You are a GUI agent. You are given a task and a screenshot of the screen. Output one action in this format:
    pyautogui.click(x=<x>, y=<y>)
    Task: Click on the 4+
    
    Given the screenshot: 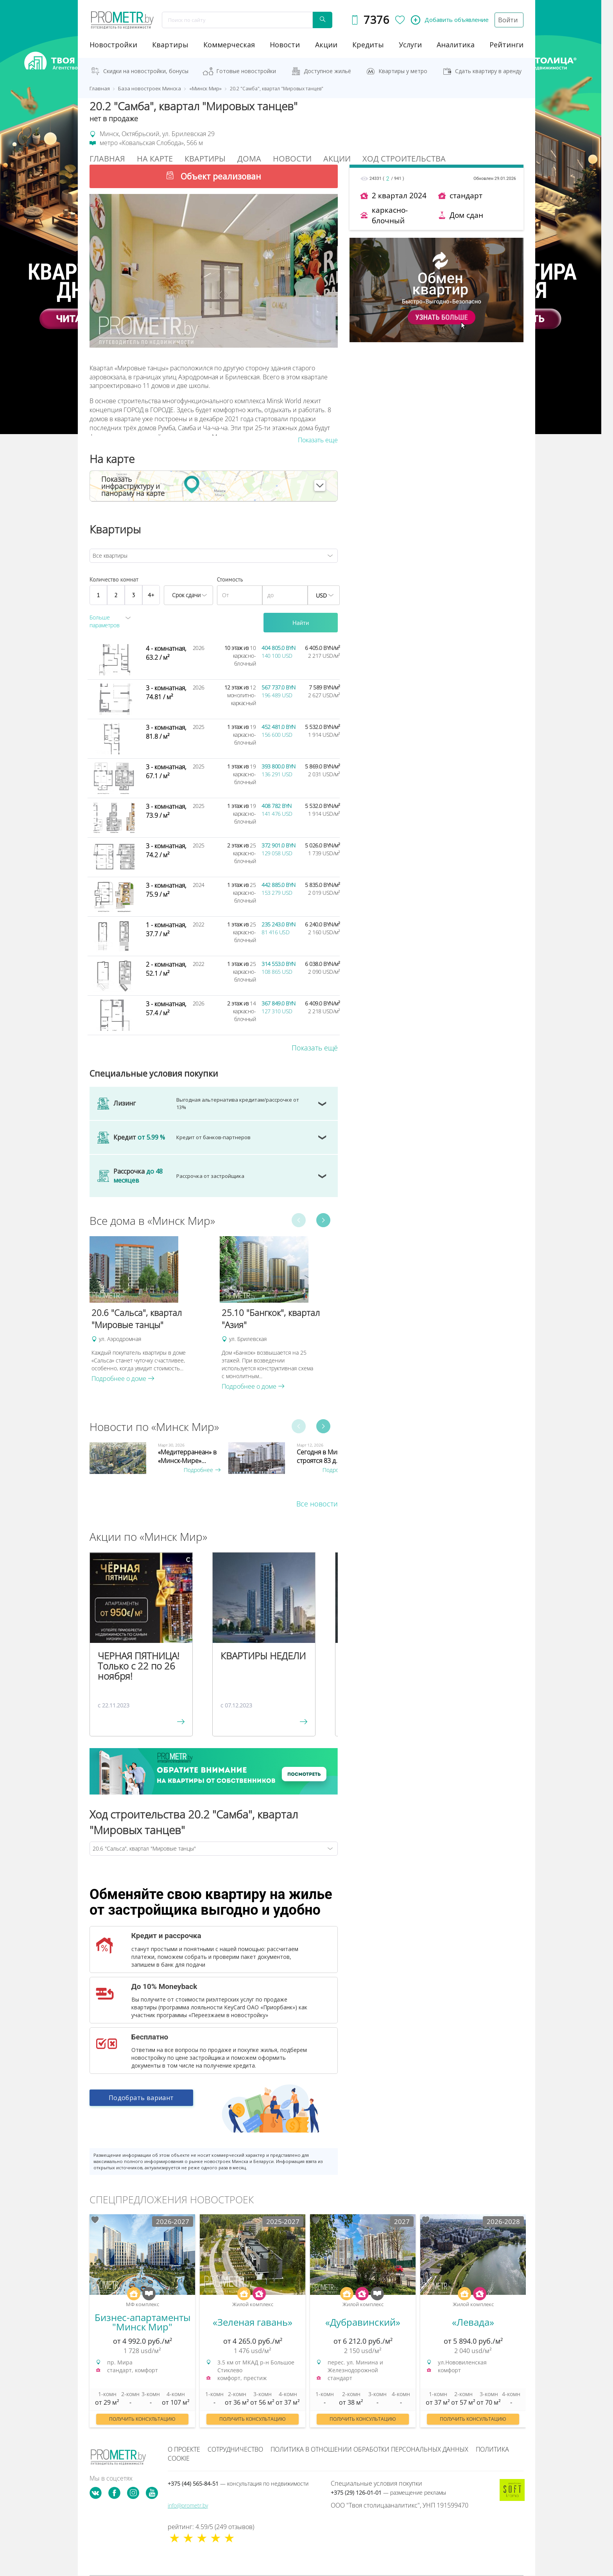 What is the action you would take?
    pyautogui.click(x=151, y=595)
    